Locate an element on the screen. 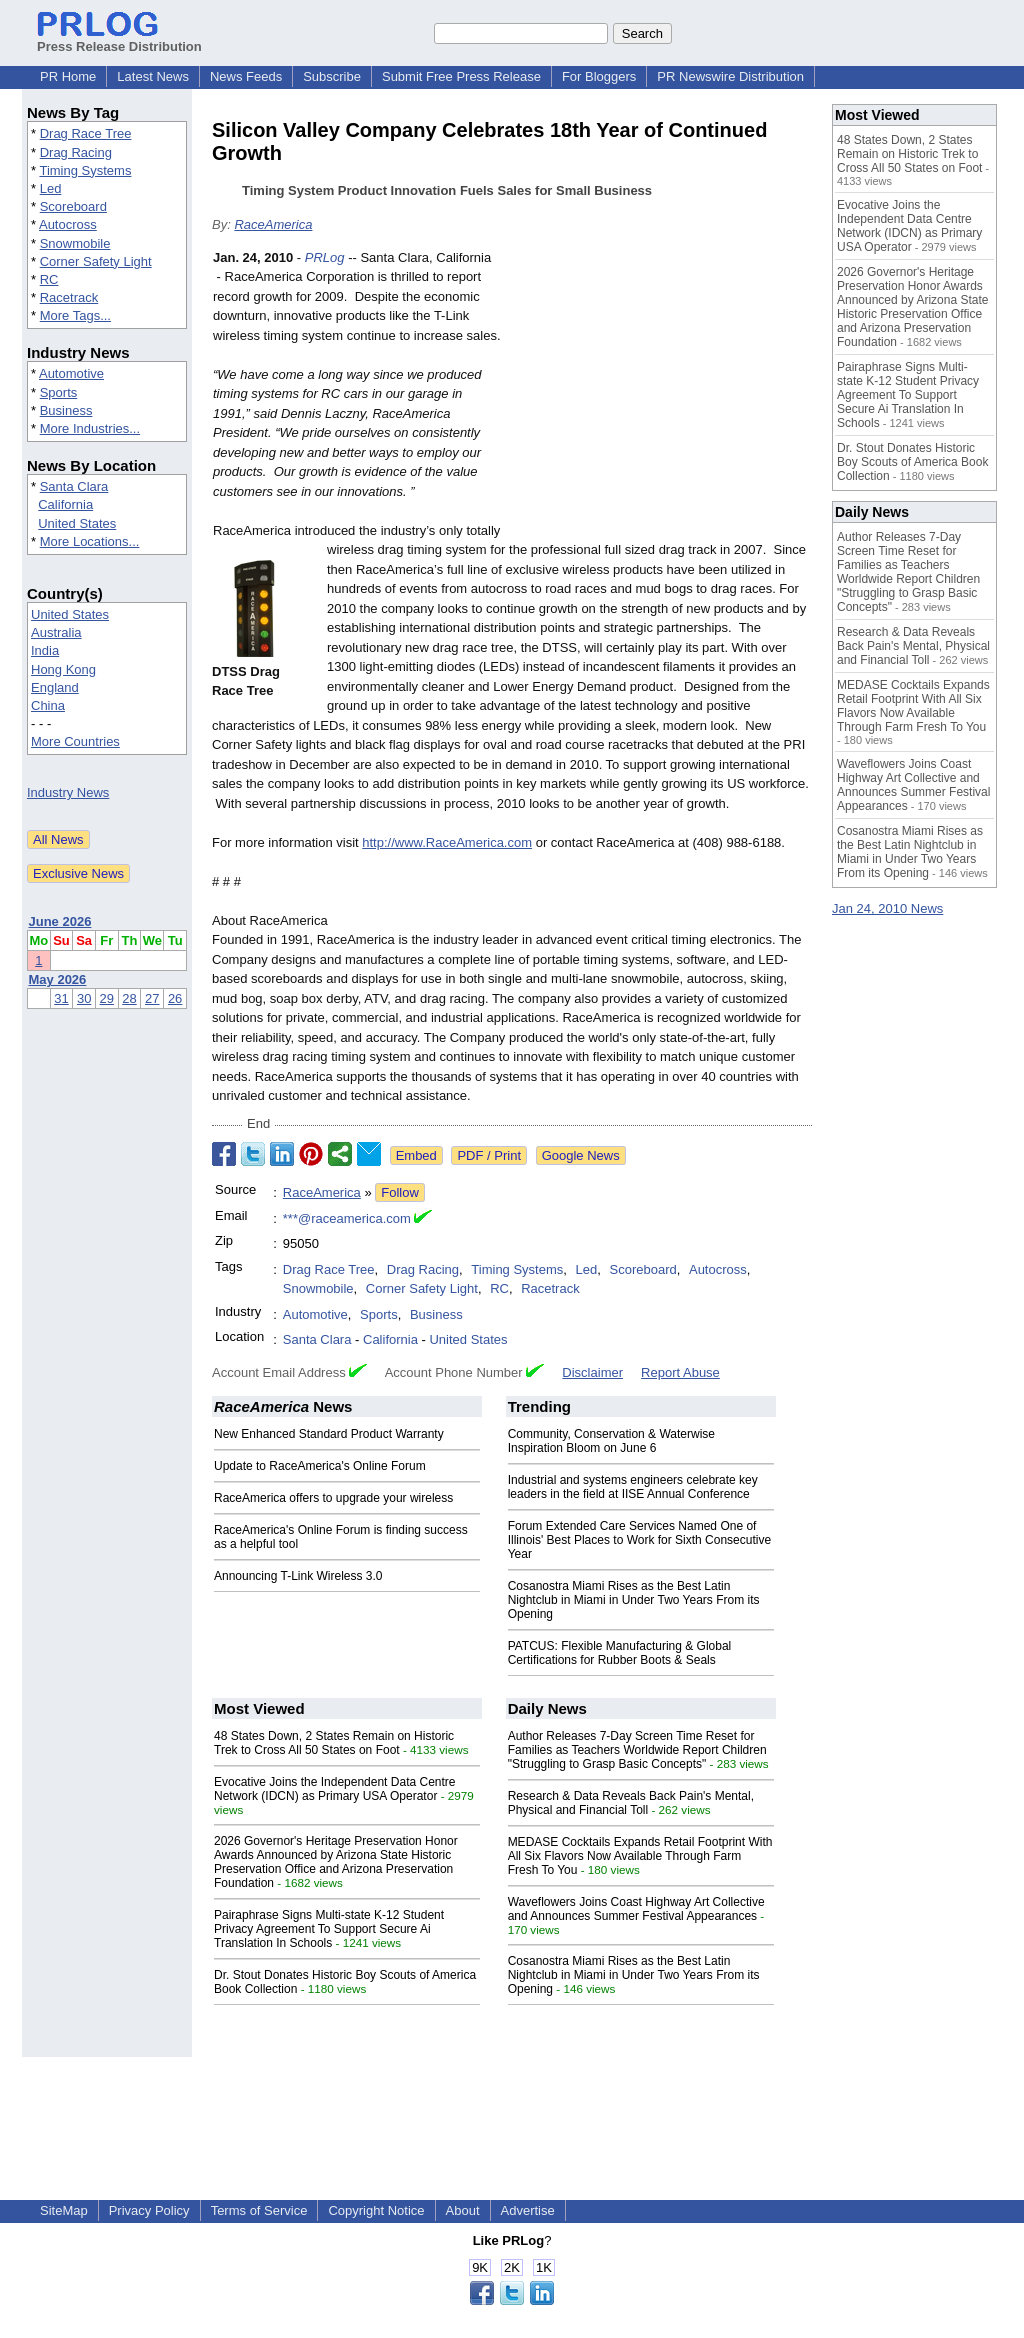  England is located at coordinates (55, 687).